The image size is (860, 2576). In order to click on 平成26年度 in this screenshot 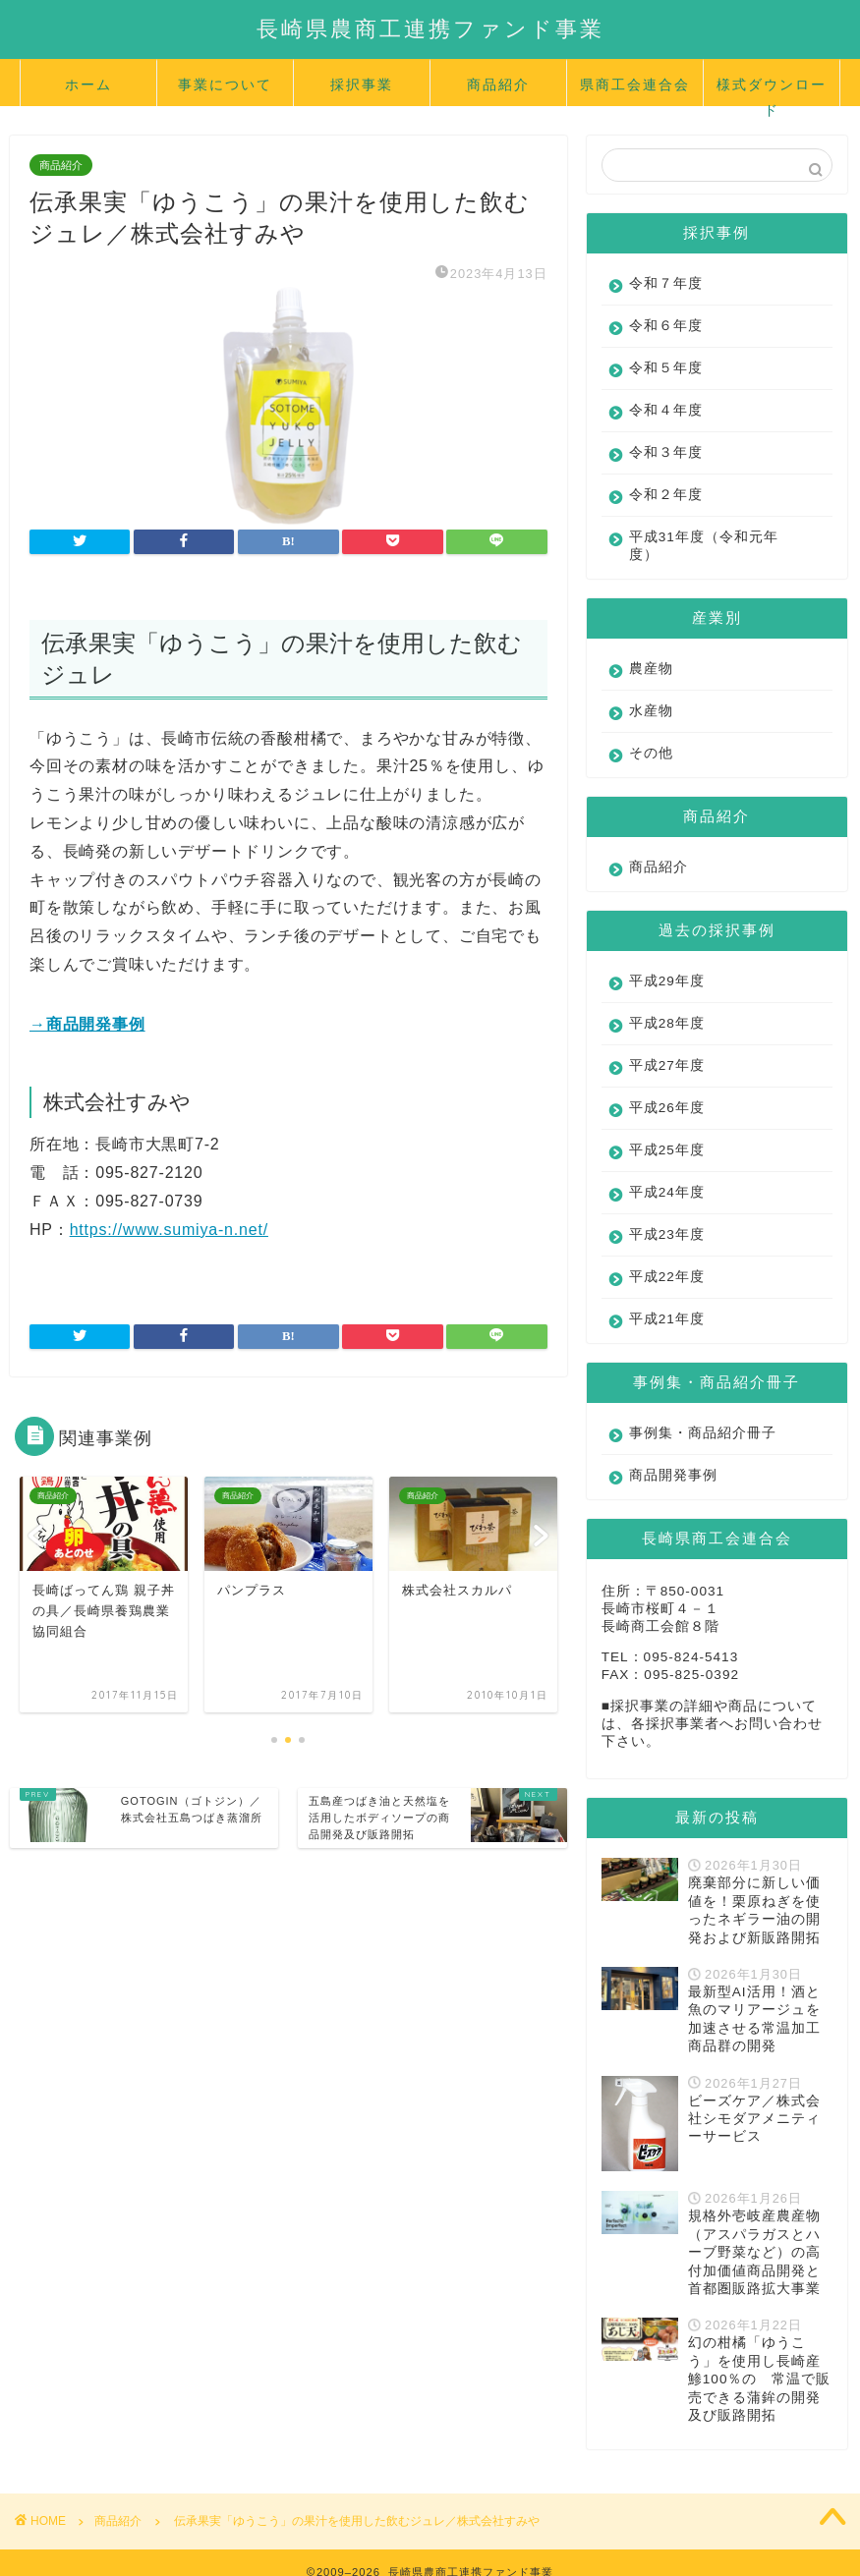, I will do `click(667, 1107)`.